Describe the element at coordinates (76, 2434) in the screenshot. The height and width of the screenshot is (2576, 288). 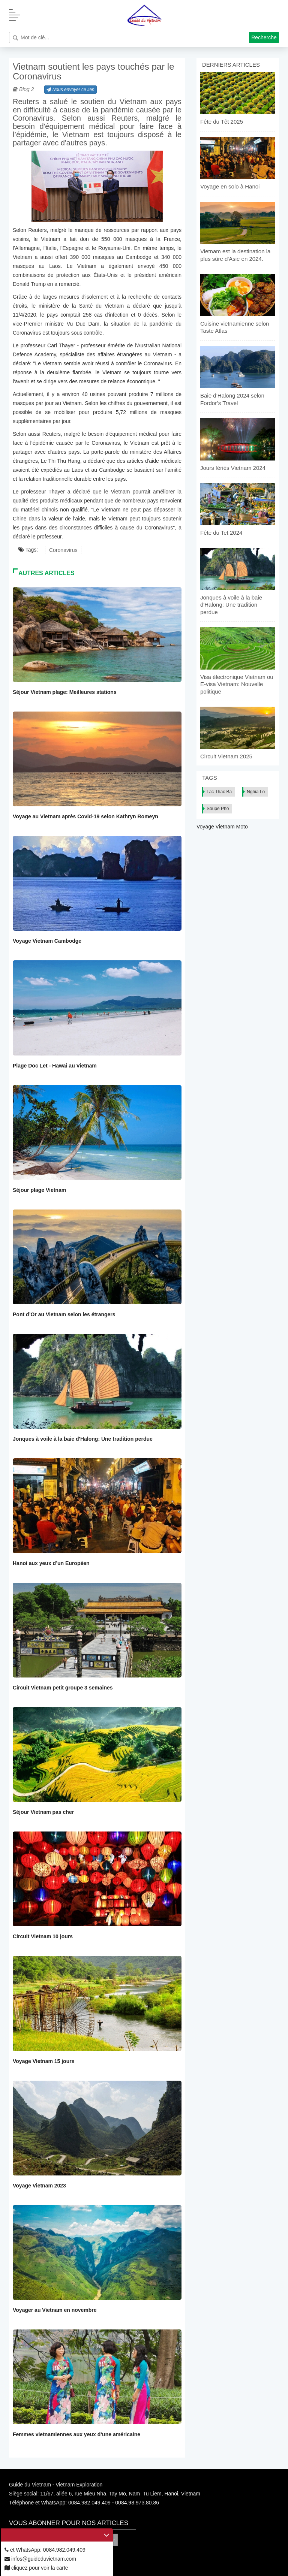
I see `Femmes vietnamiennes aux yeux d’une américaine` at that location.